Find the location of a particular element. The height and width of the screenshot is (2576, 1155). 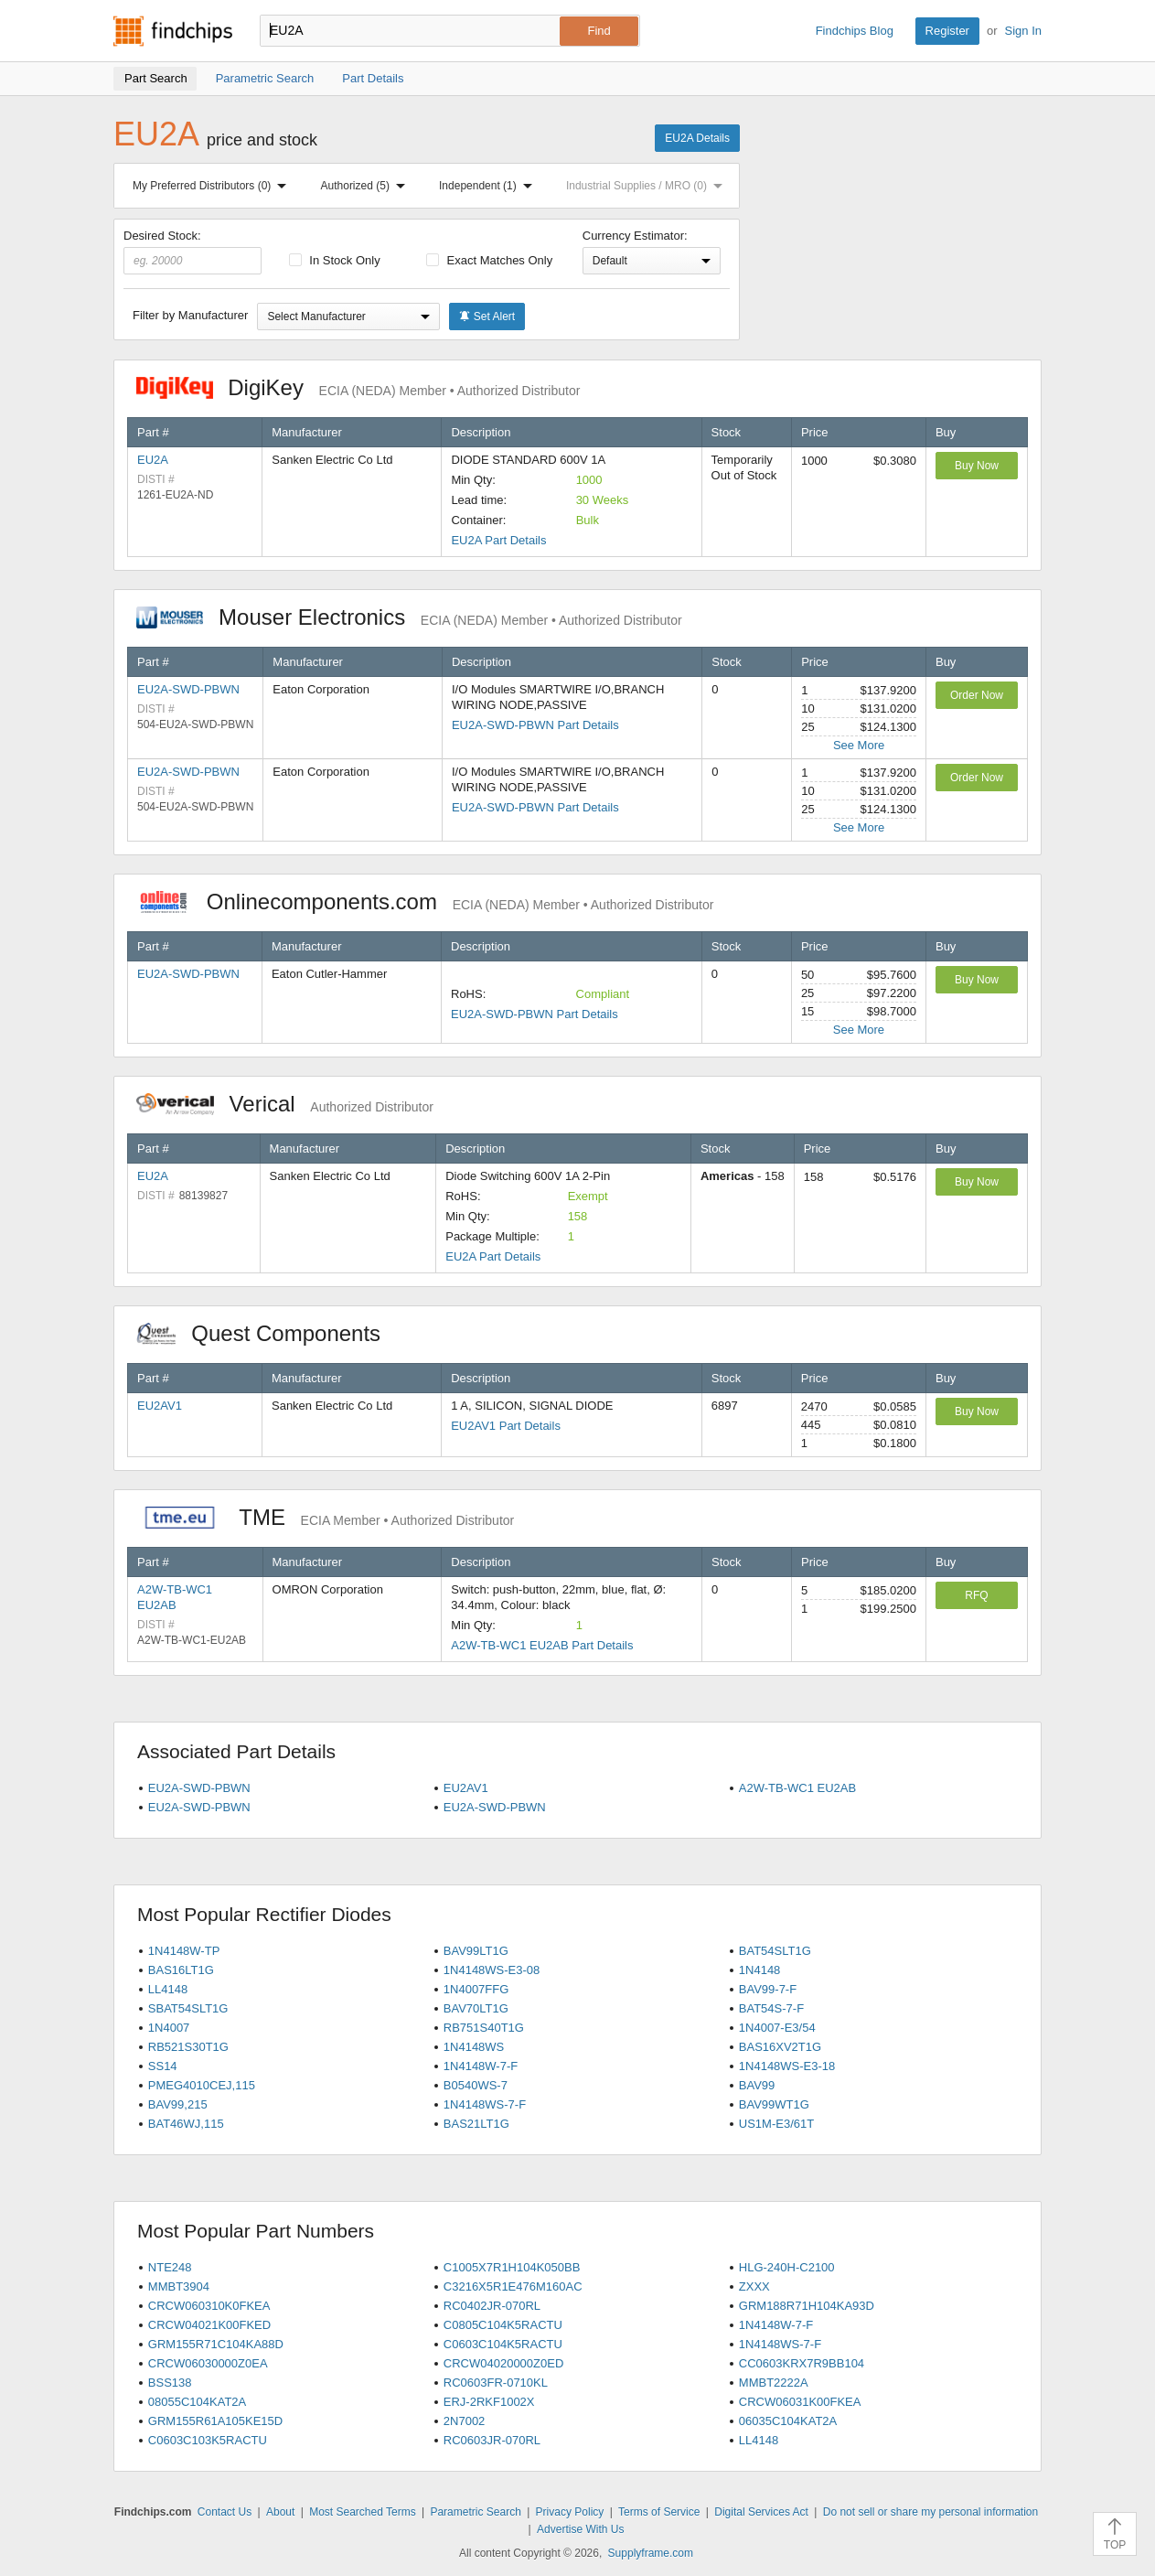

A2W-TB-WC1 EU2AB Part Details is located at coordinates (542, 1645).